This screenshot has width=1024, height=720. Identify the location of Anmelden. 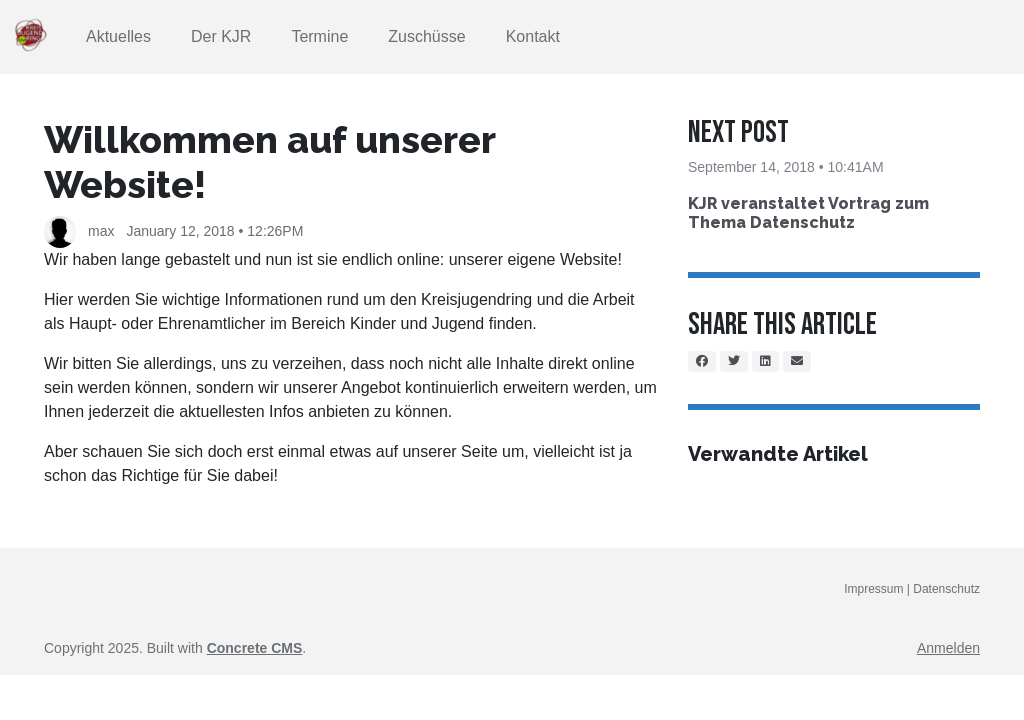
(948, 648).